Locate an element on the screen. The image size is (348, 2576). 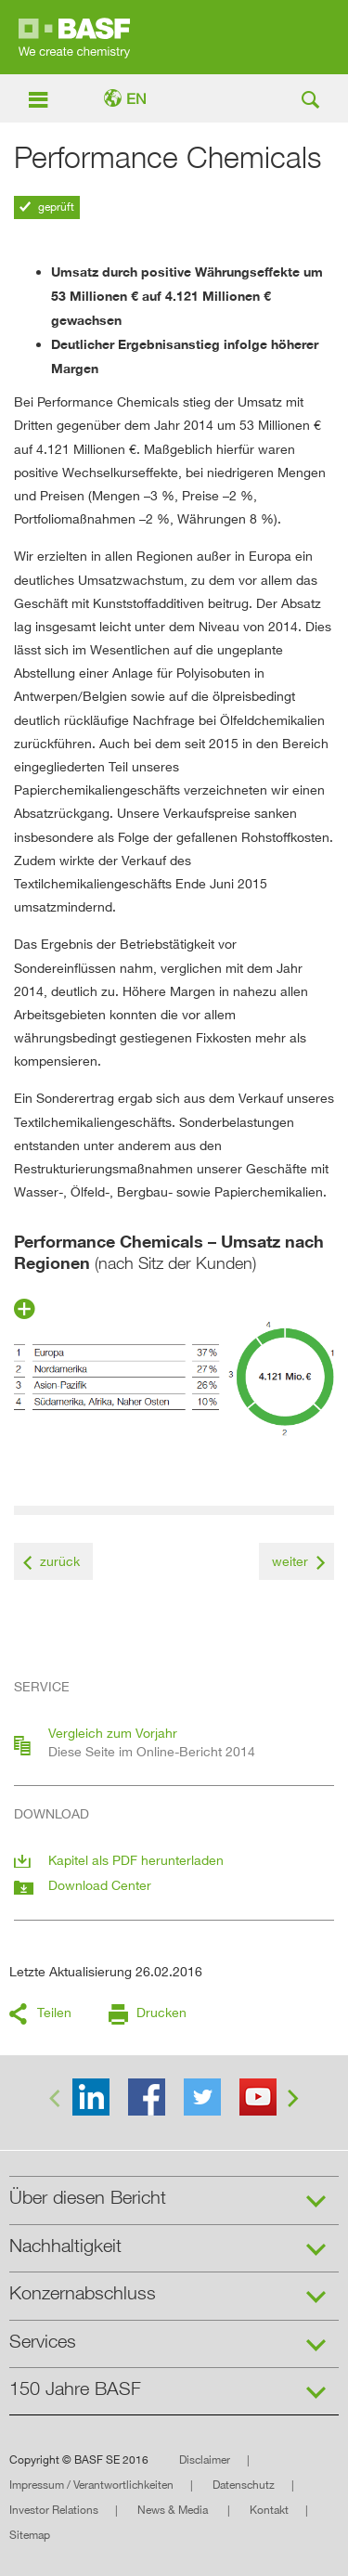
zurück is located at coordinates (60, 1561).